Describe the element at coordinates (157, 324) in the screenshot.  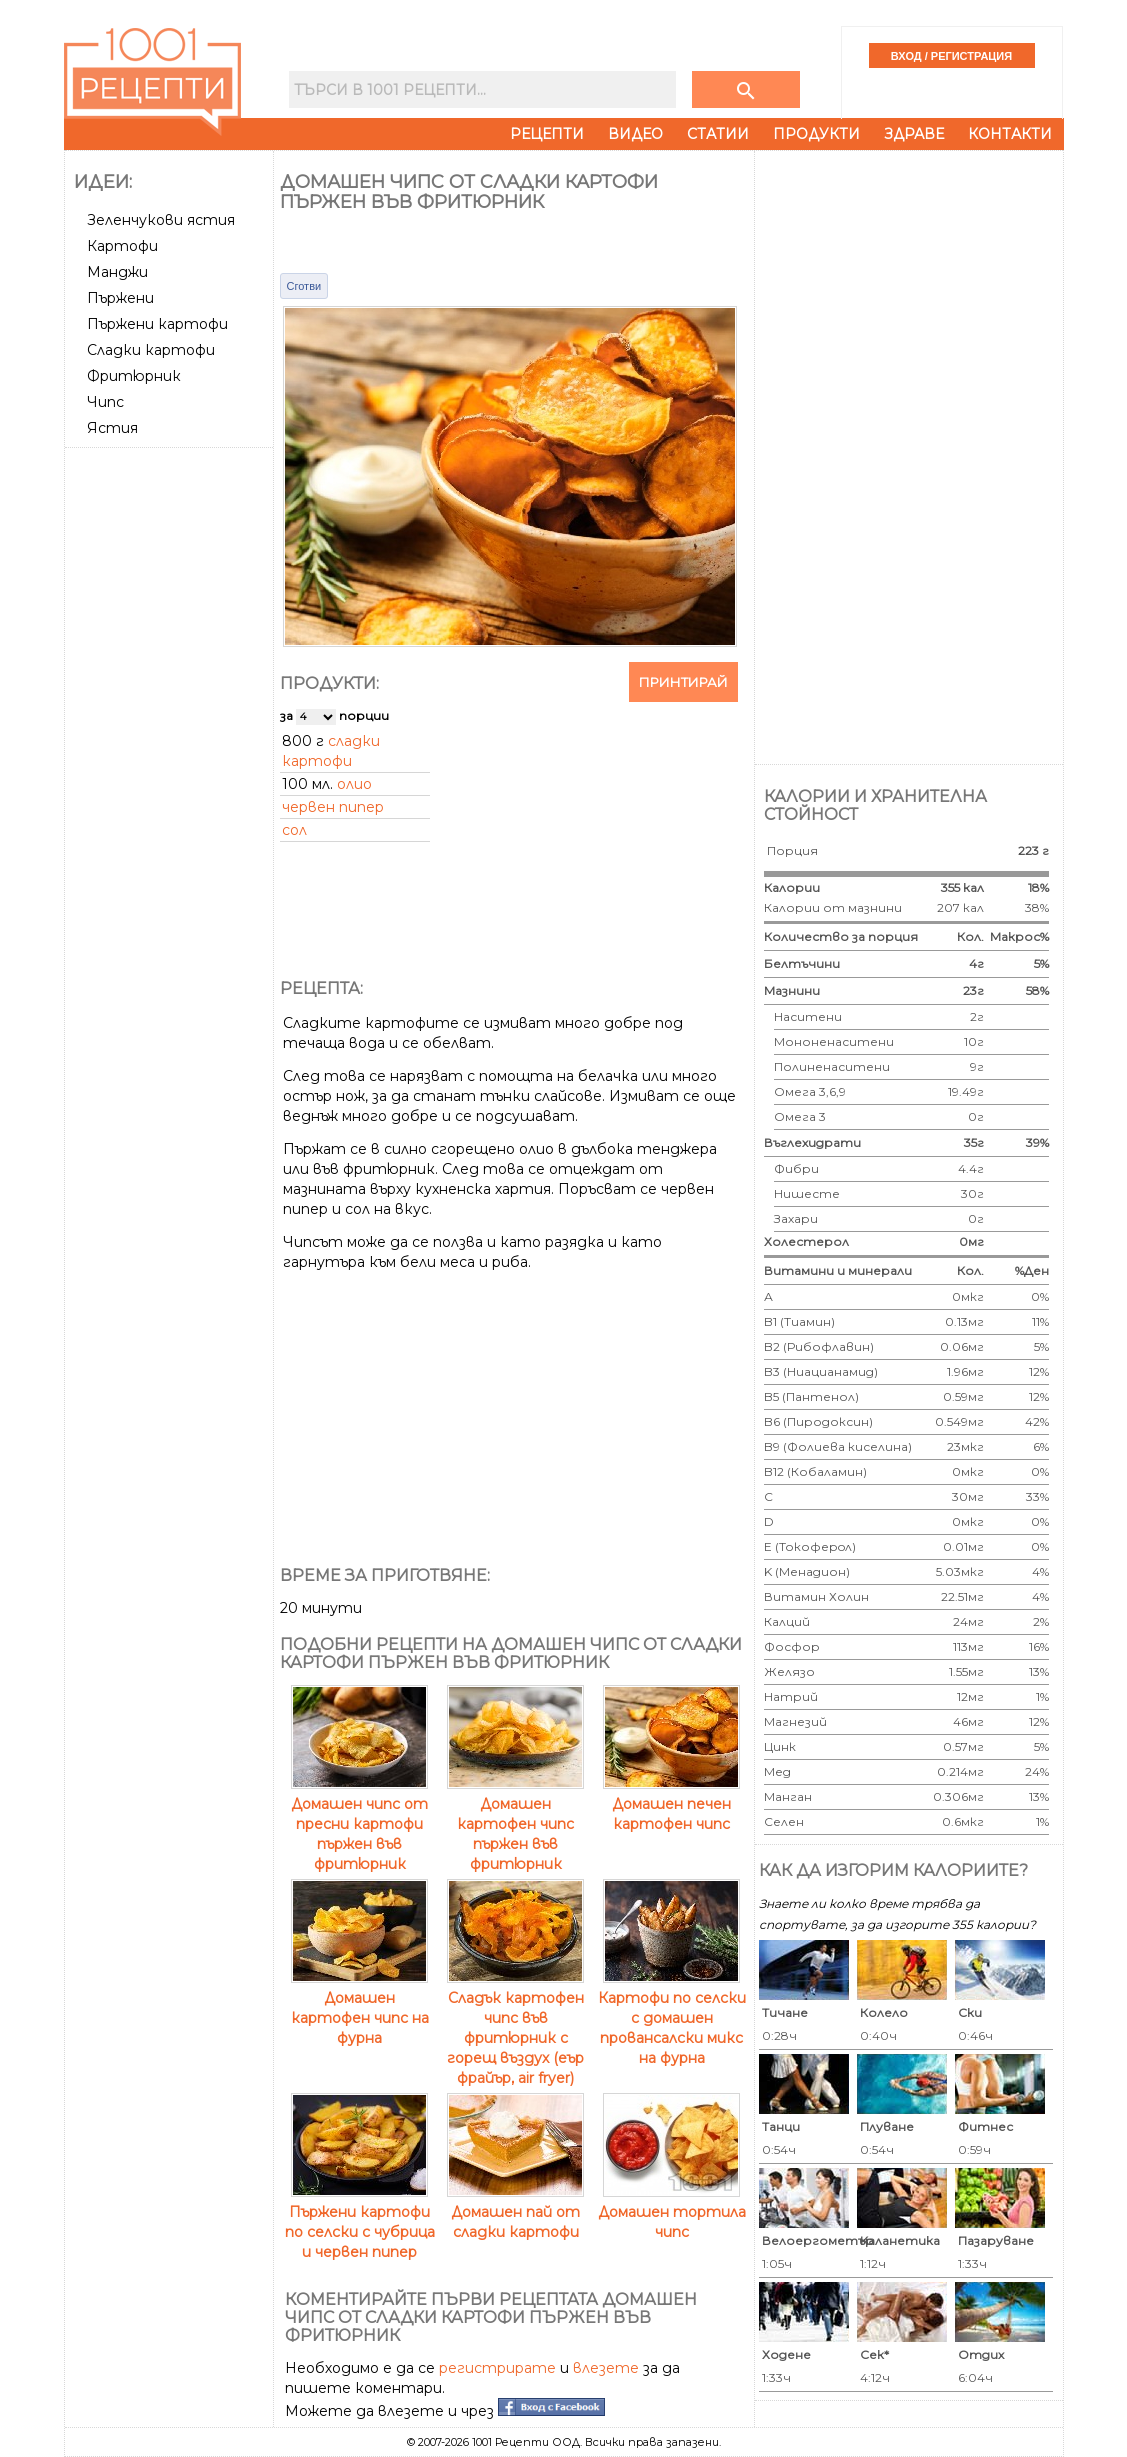
I see `Пържени картофи` at that location.